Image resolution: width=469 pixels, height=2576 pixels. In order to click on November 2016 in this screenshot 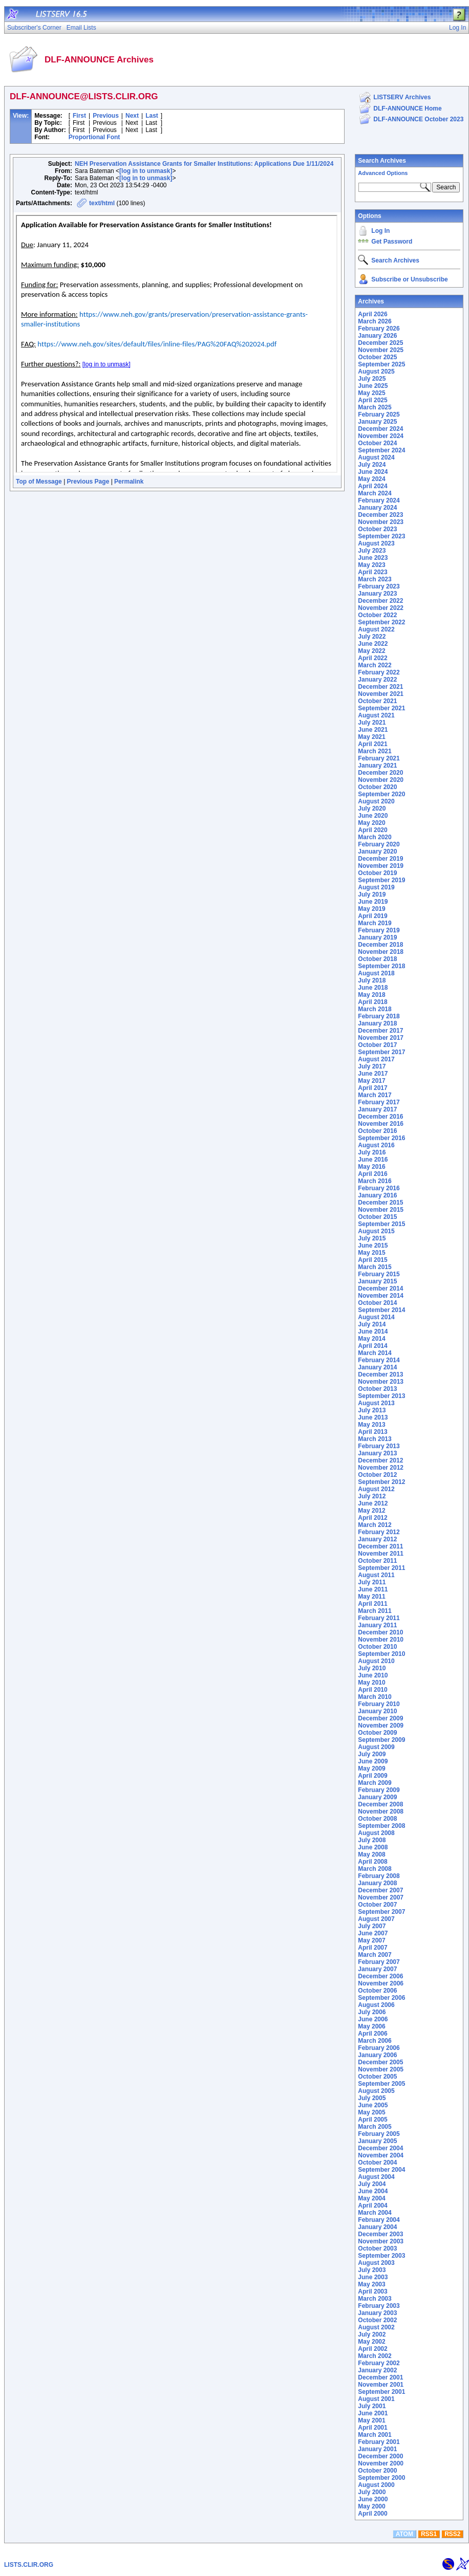, I will do `click(380, 1123)`.